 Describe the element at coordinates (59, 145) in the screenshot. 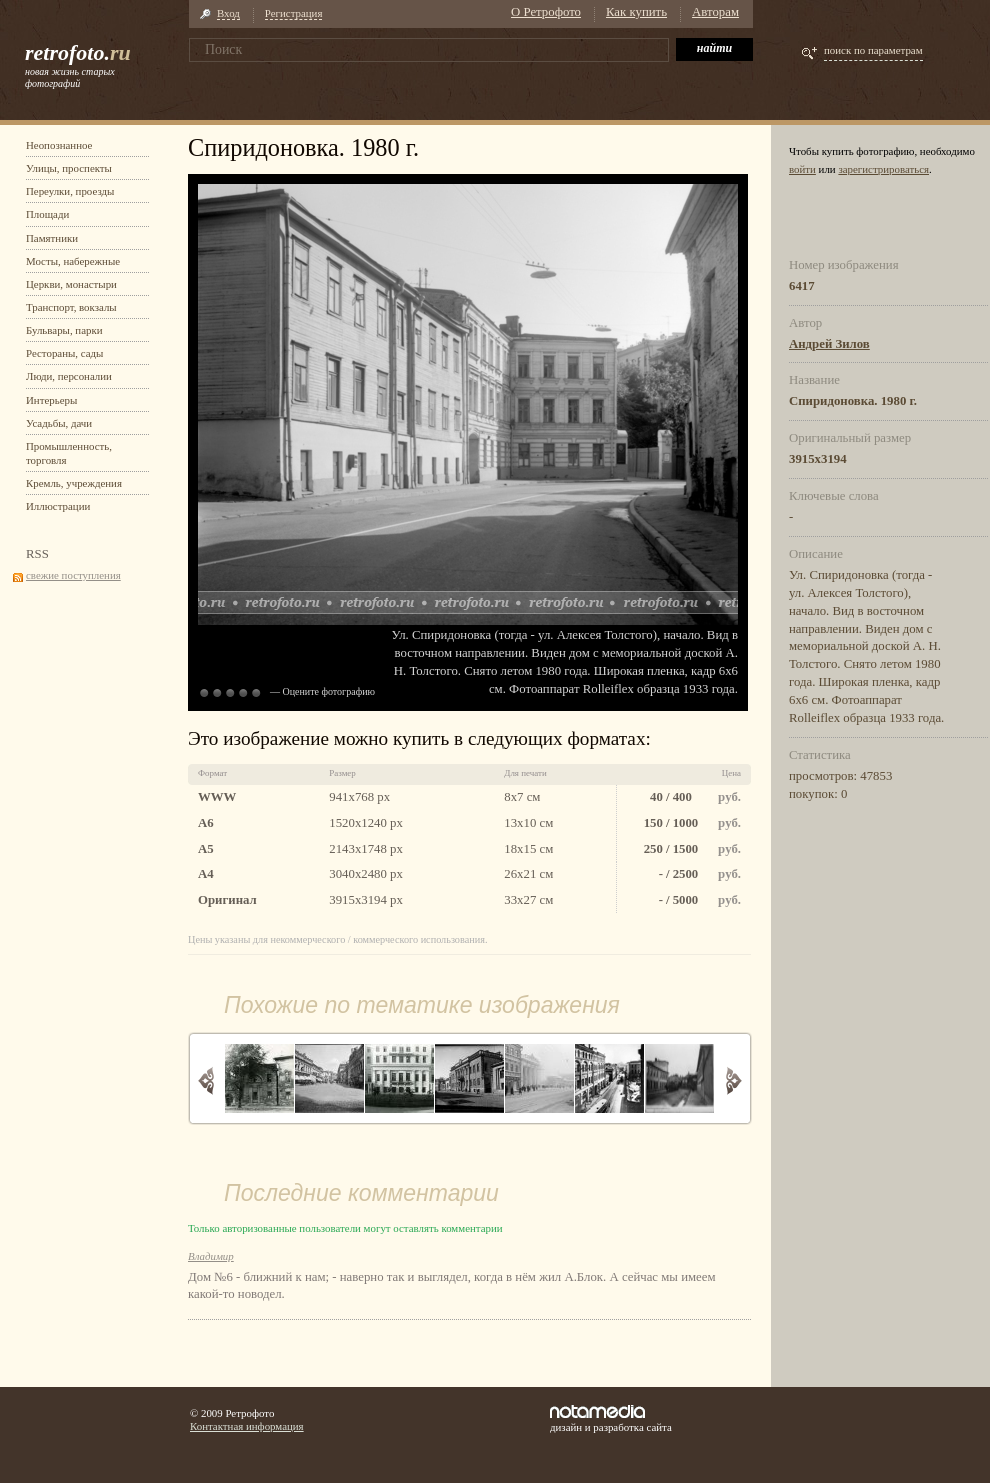

I see `Неопознанное` at that location.